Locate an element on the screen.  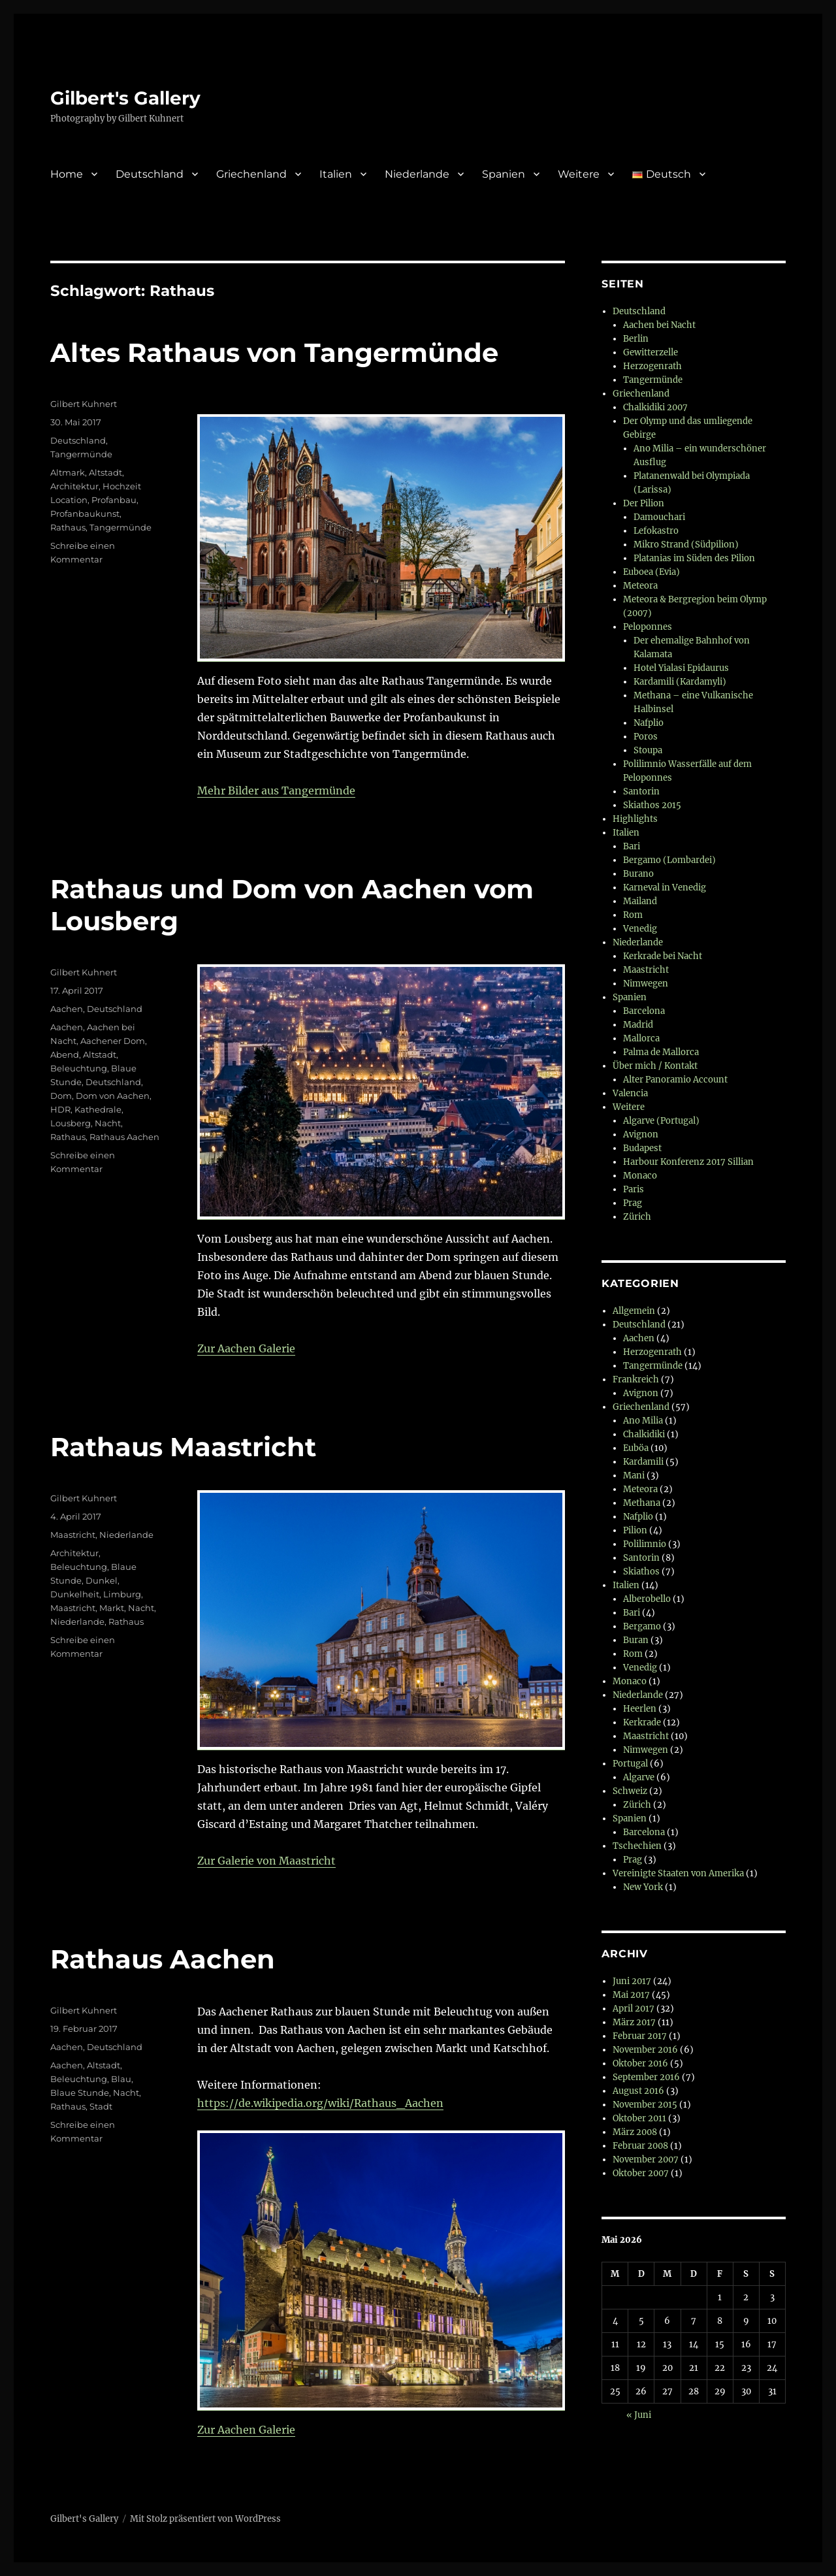
Mehr Bilder aus Tangermünde is located at coordinates (276, 790).